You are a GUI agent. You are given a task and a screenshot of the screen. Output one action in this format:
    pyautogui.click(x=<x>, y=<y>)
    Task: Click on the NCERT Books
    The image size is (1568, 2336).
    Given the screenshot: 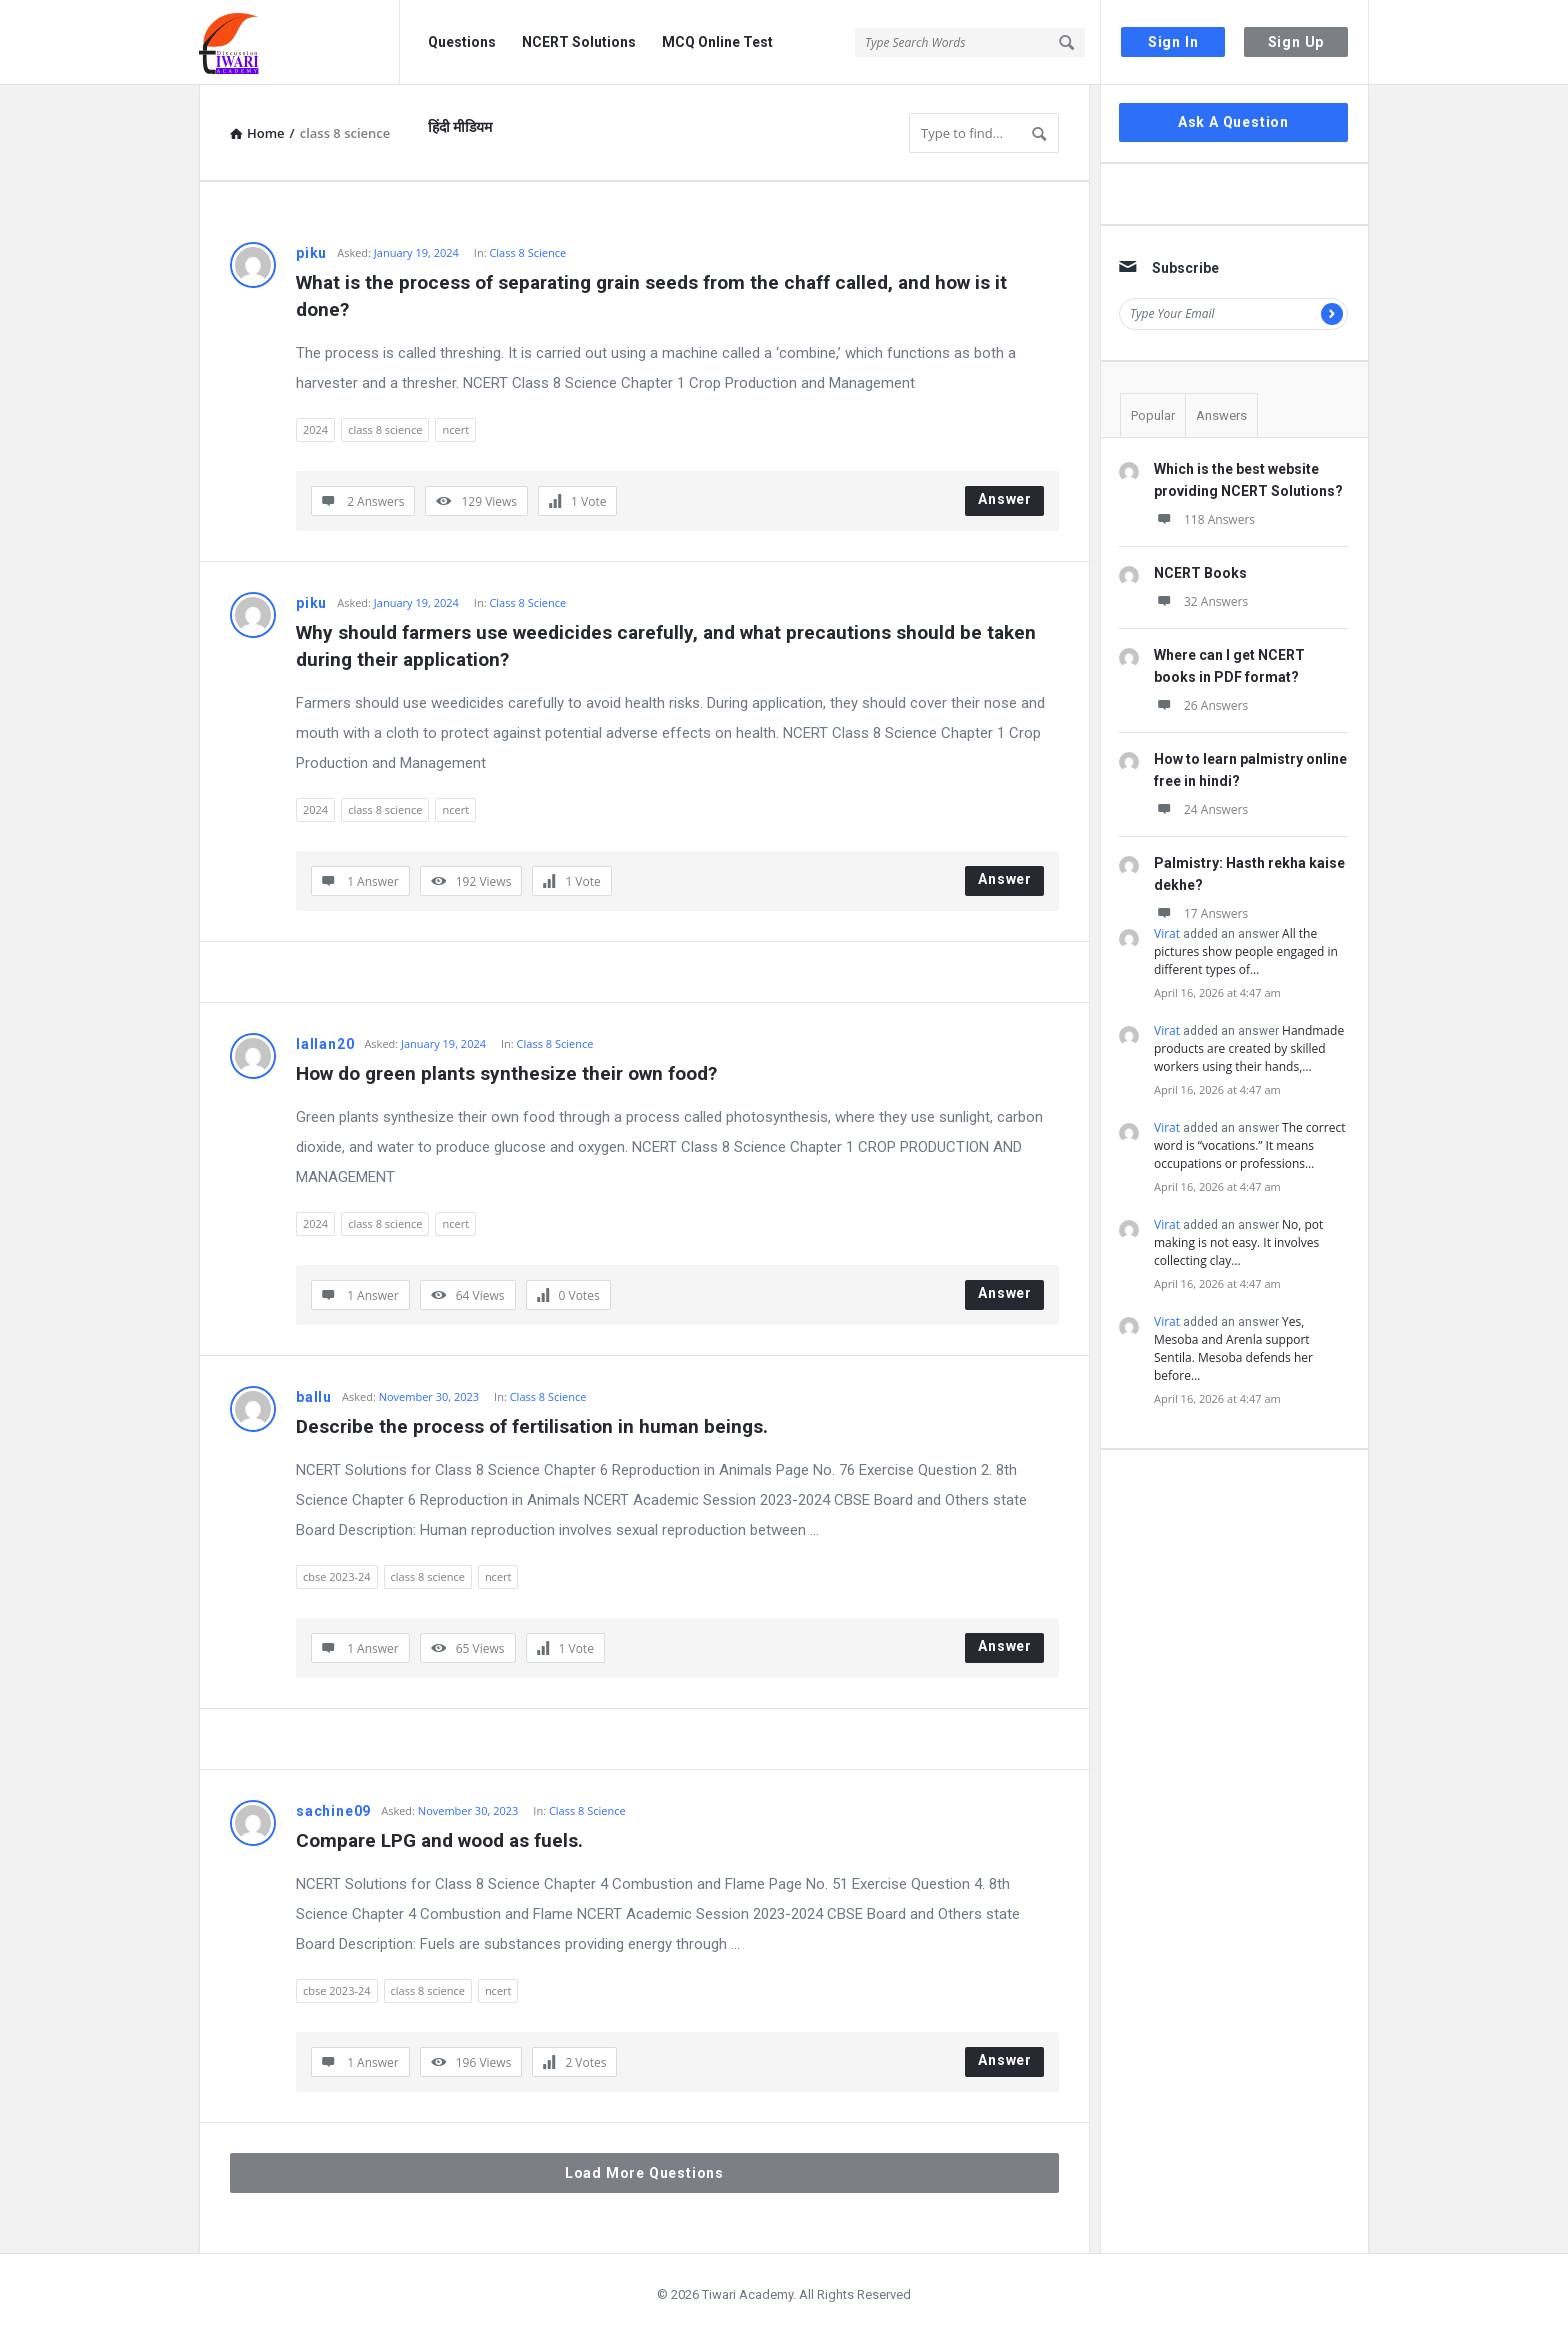 What is the action you would take?
    pyautogui.click(x=1200, y=573)
    